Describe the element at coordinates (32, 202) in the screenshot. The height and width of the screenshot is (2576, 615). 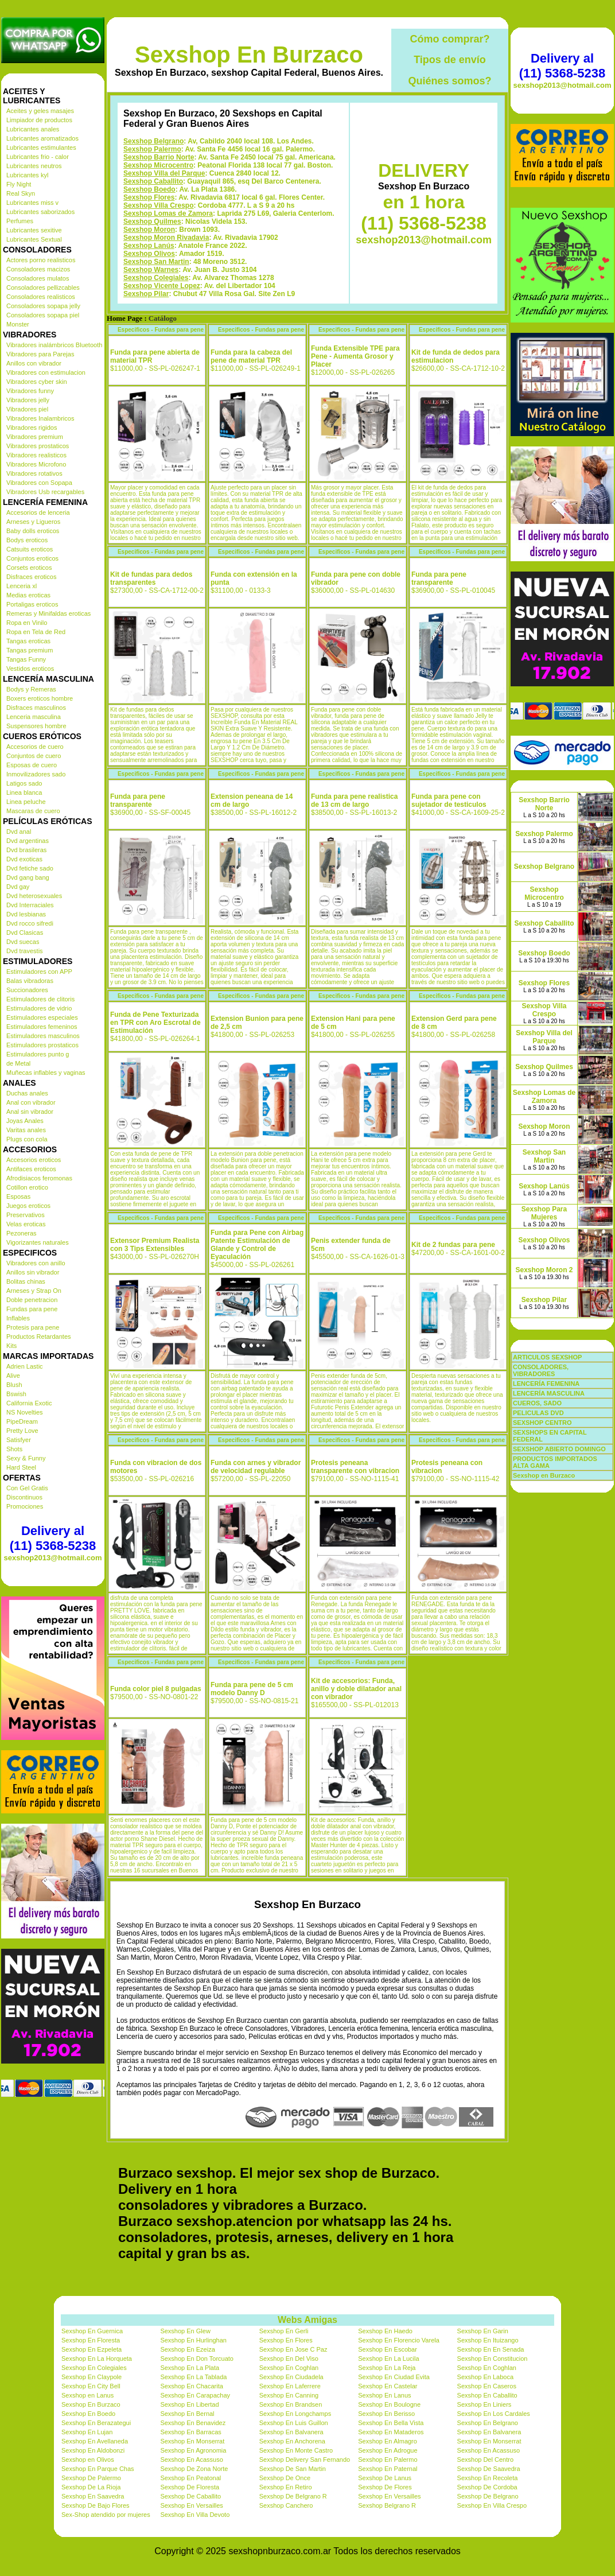
I see `Lubricantes miss v` at that location.